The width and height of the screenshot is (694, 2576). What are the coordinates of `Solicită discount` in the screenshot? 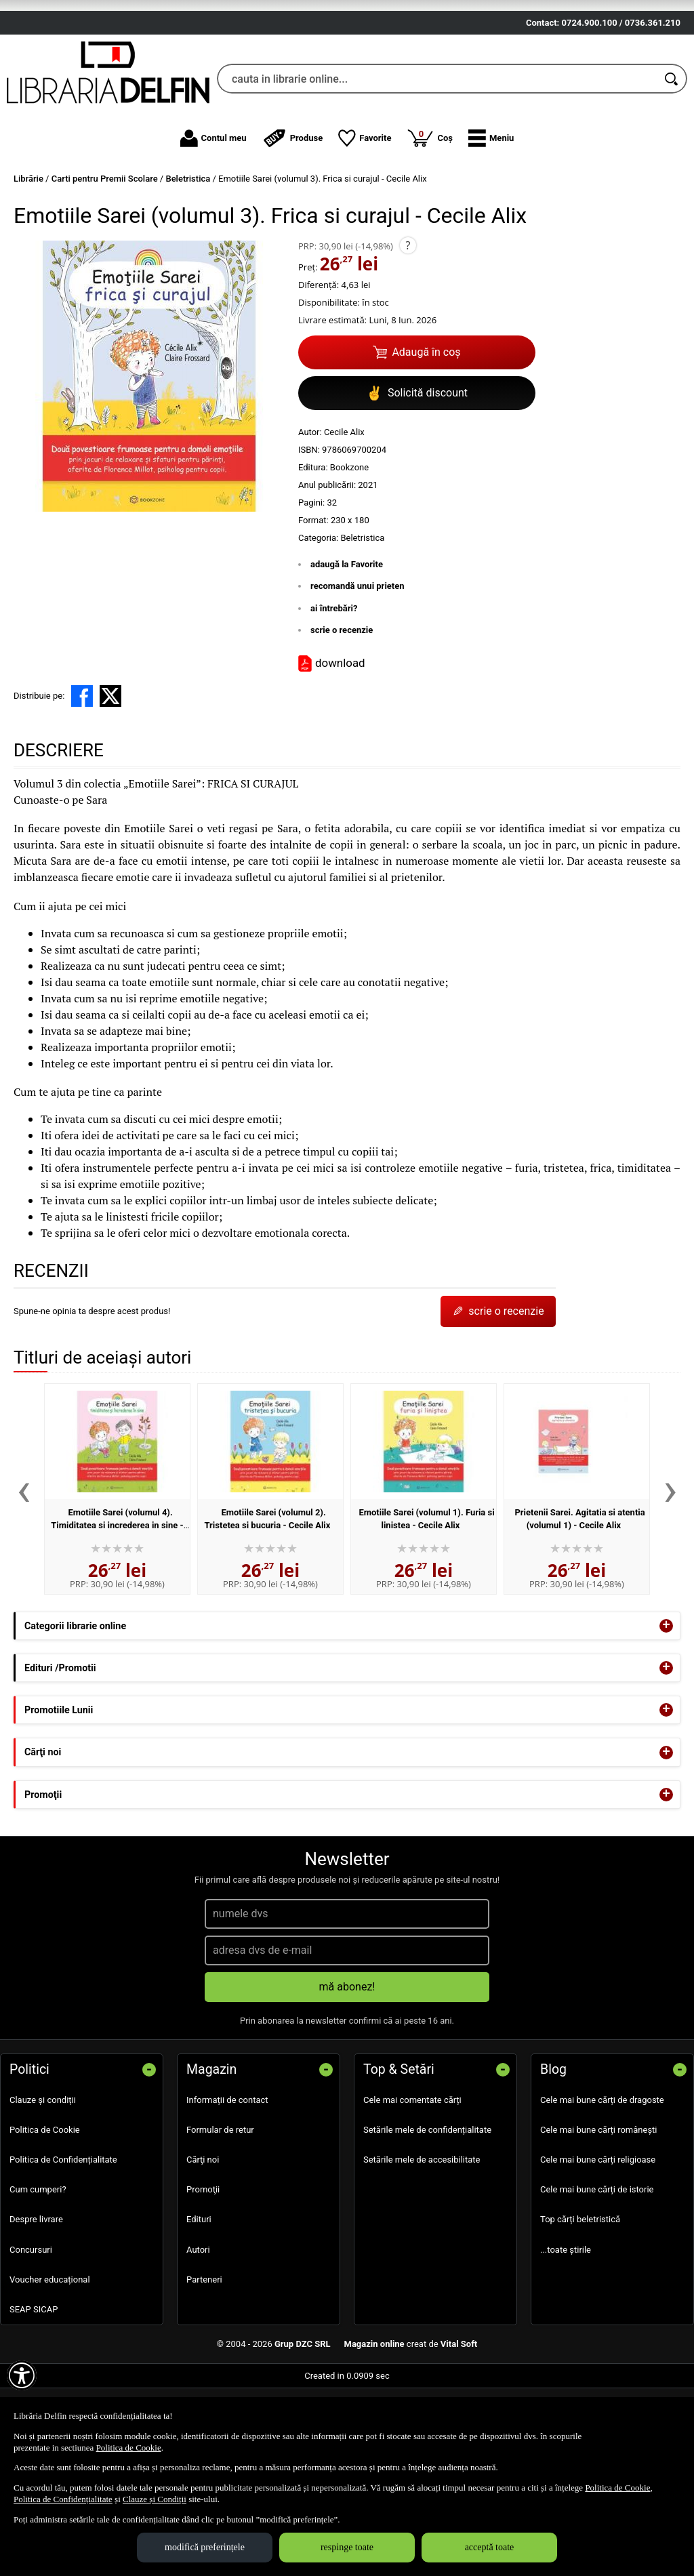 It's located at (417, 472).